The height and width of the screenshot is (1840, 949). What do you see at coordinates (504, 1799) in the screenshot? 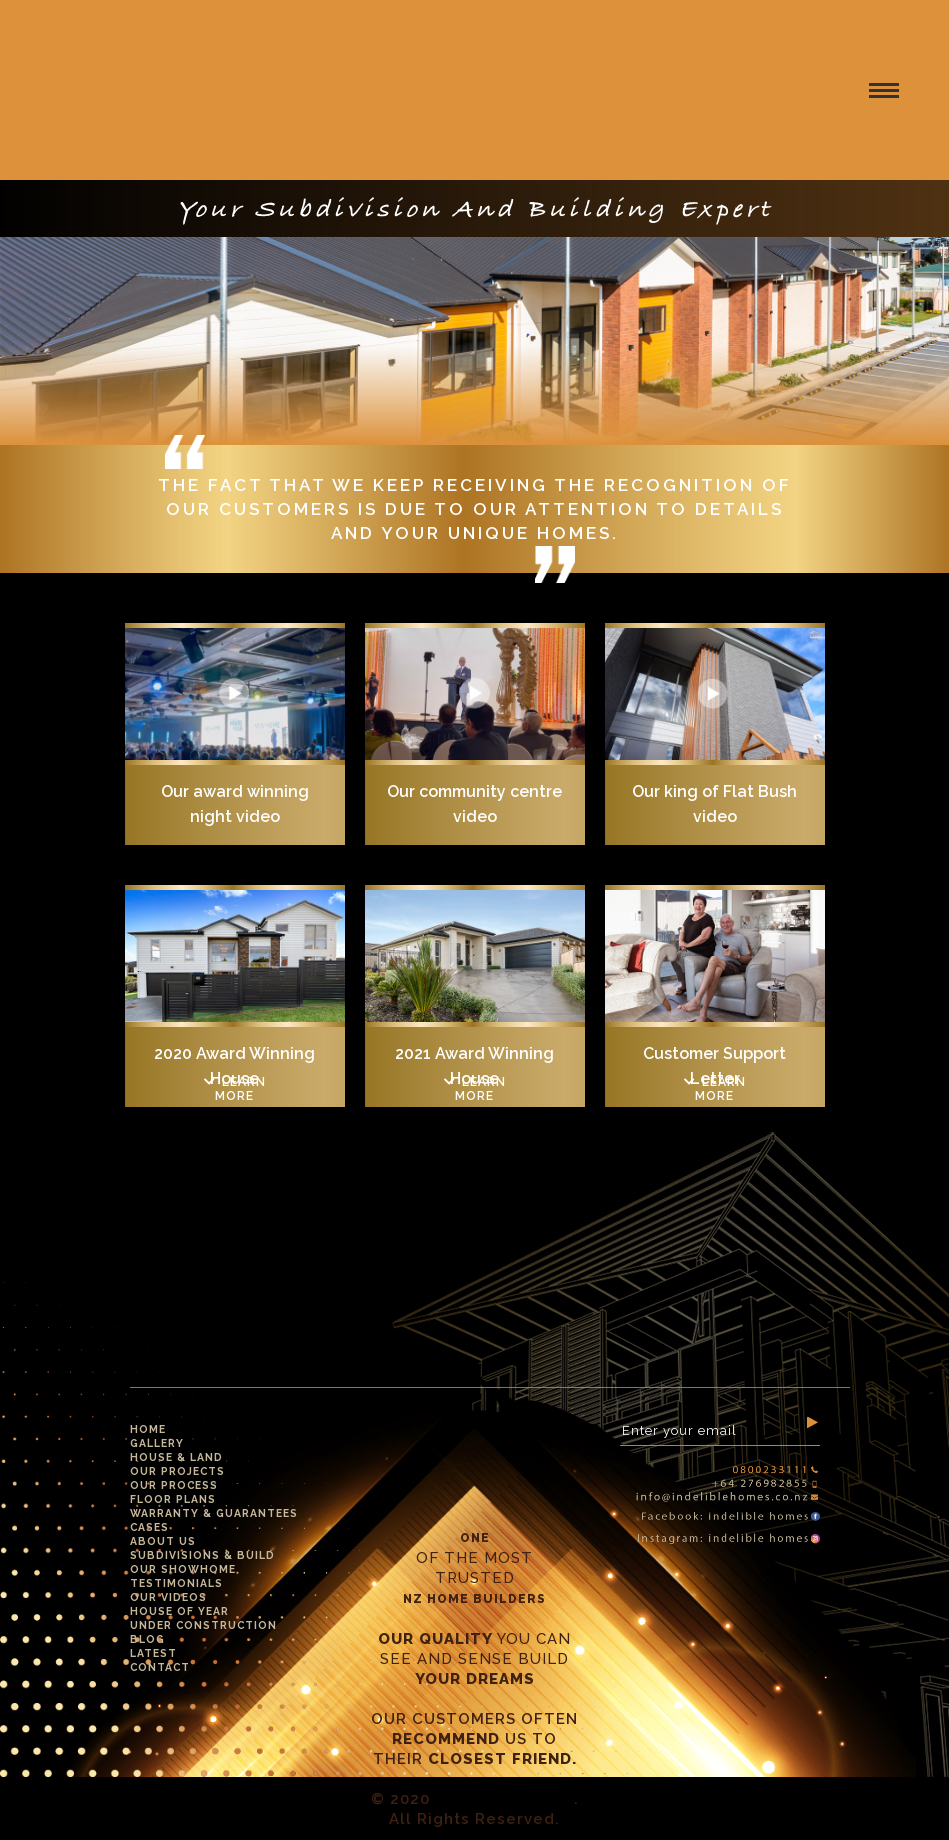
I see `Indelible Homes` at bounding box center [504, 1799].